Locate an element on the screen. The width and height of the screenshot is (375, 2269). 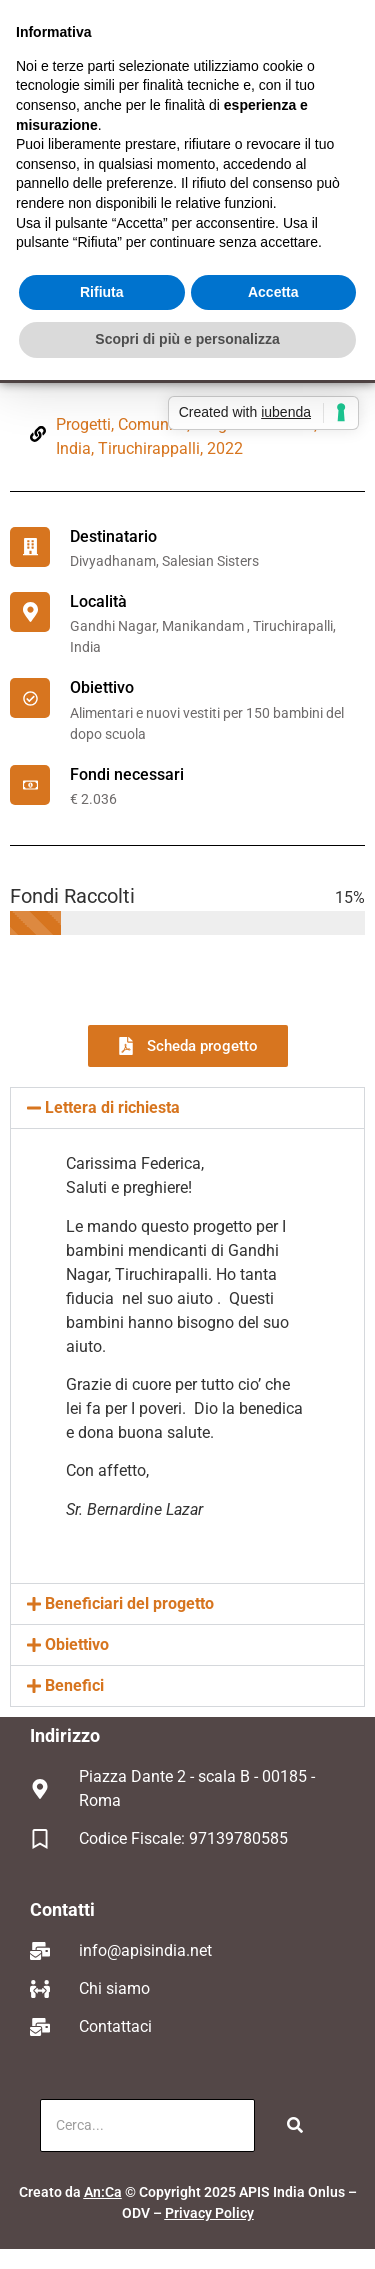
[button] is located at coordinates (187, 1108).